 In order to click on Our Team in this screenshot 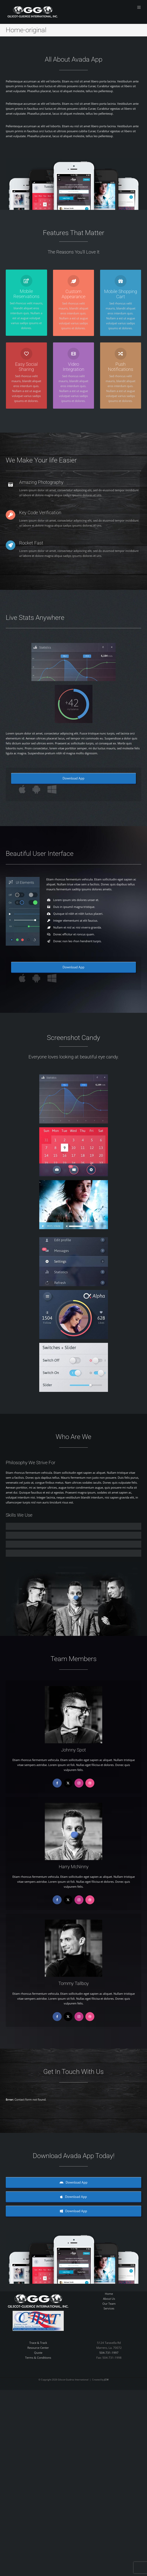, I will do `click(109, 2303)`.